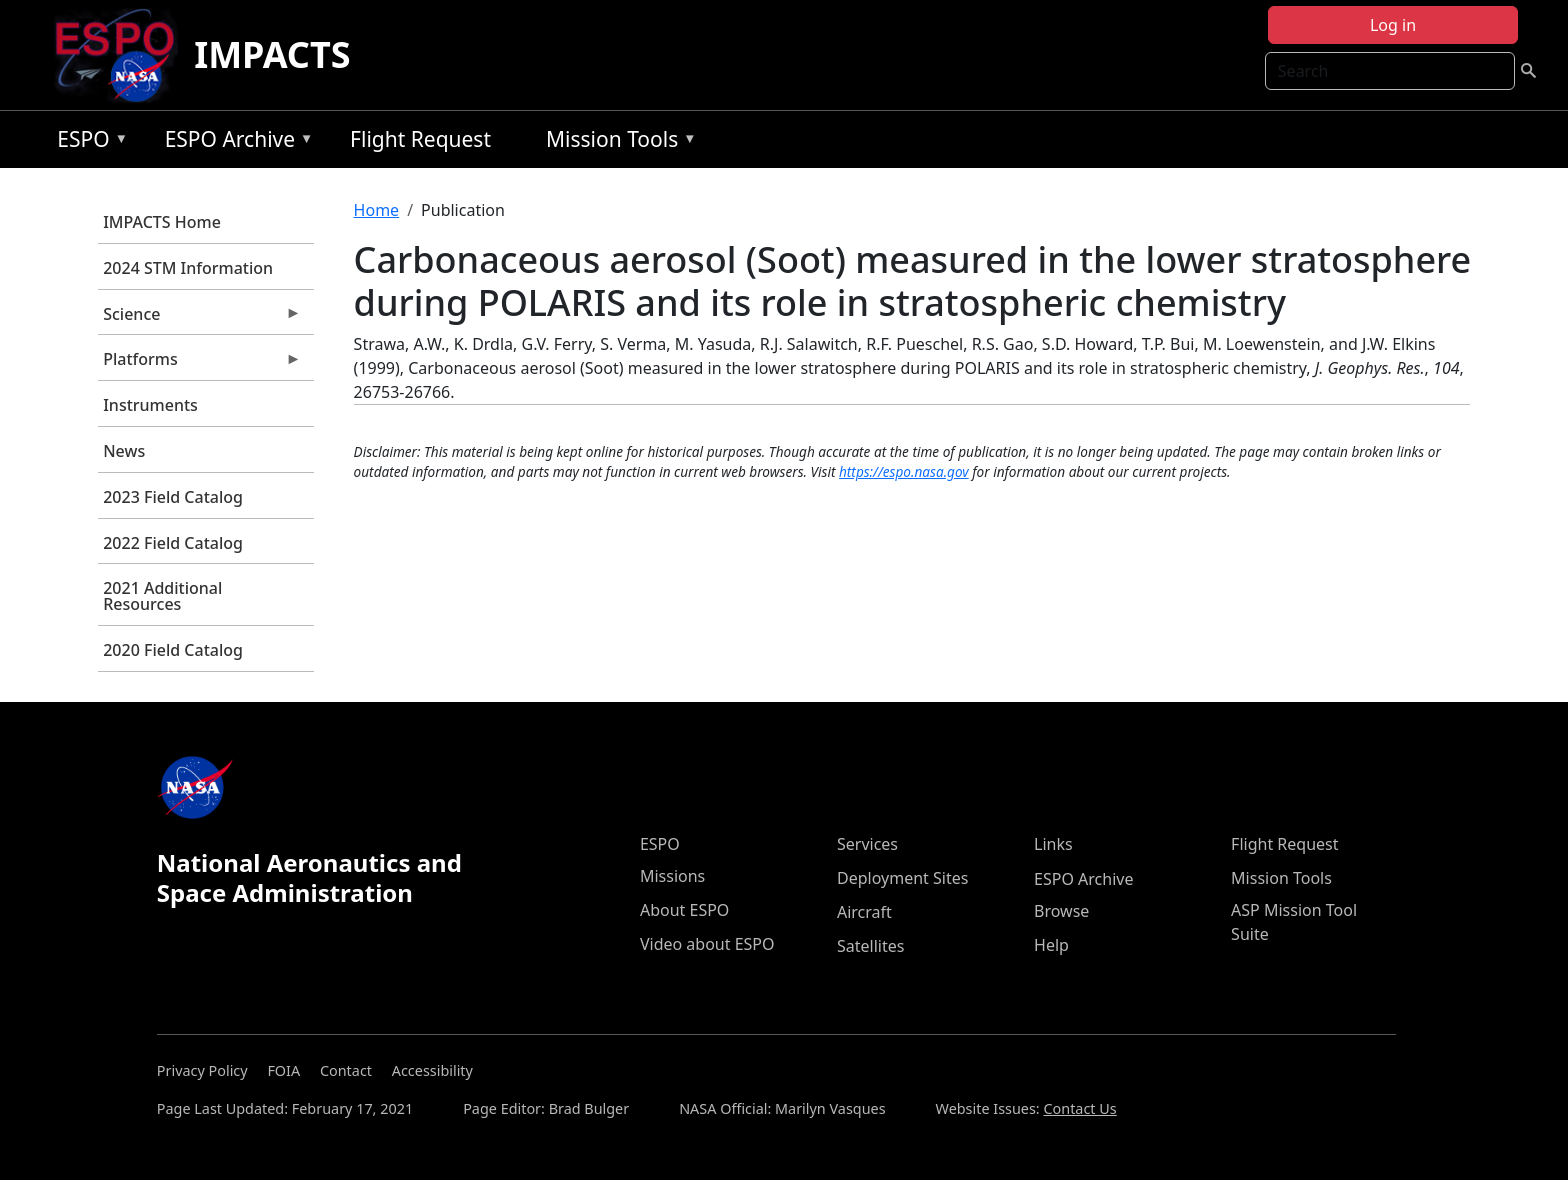 The height and width of the screenshot is (1180, 1568). I want to click on News, so click(124, 451).